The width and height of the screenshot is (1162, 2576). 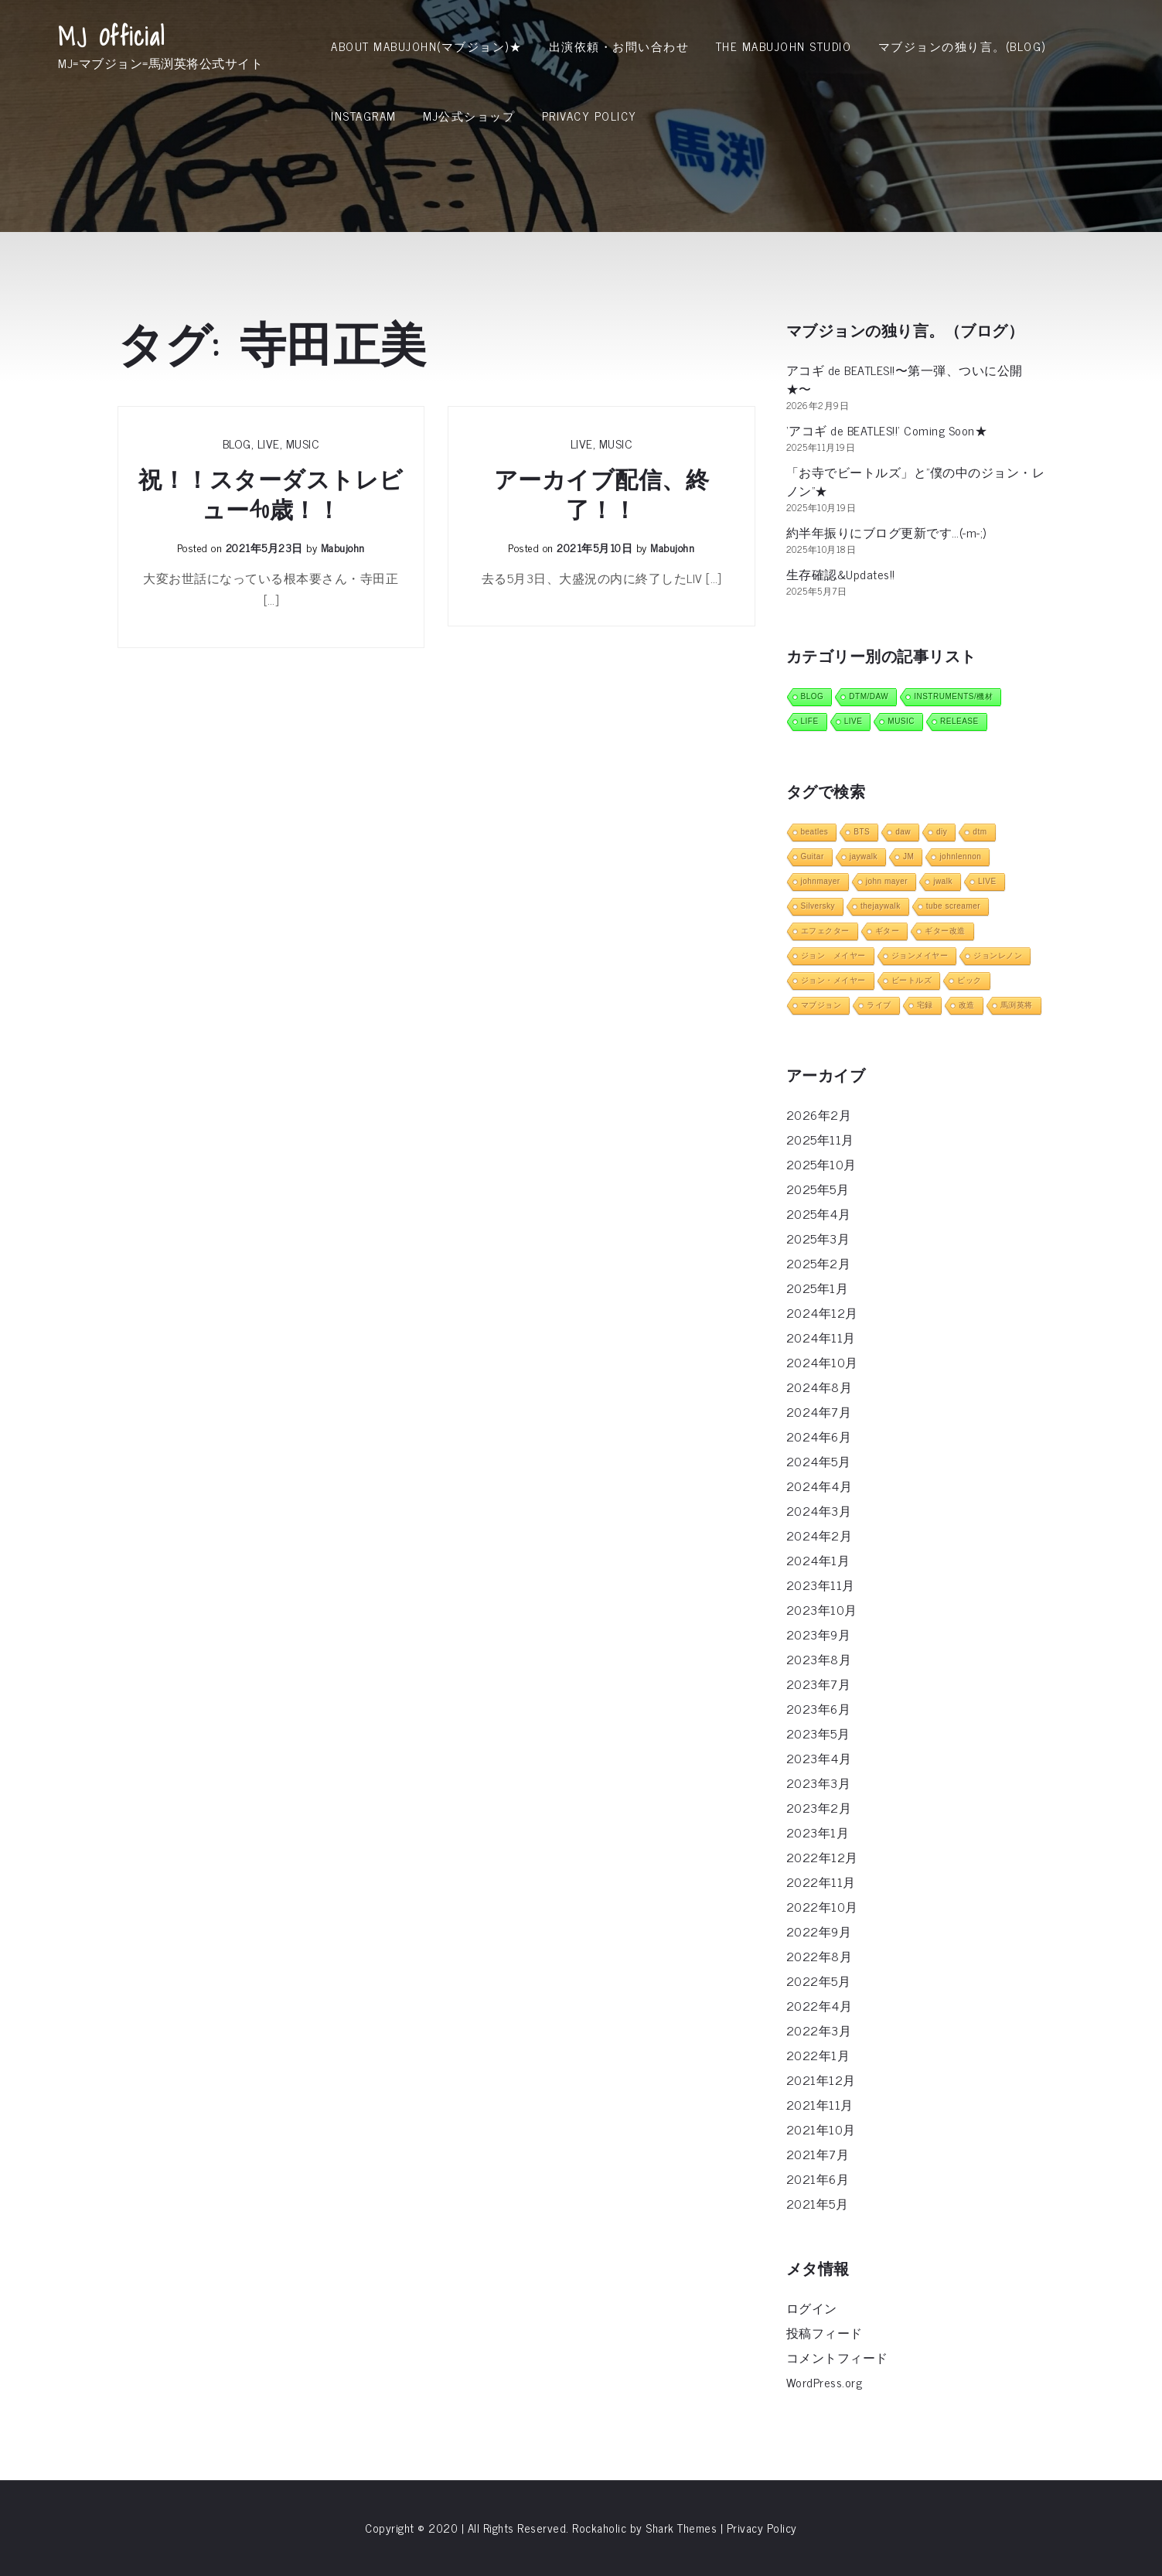 I want to click on BTS, so click(x=862, y=831).